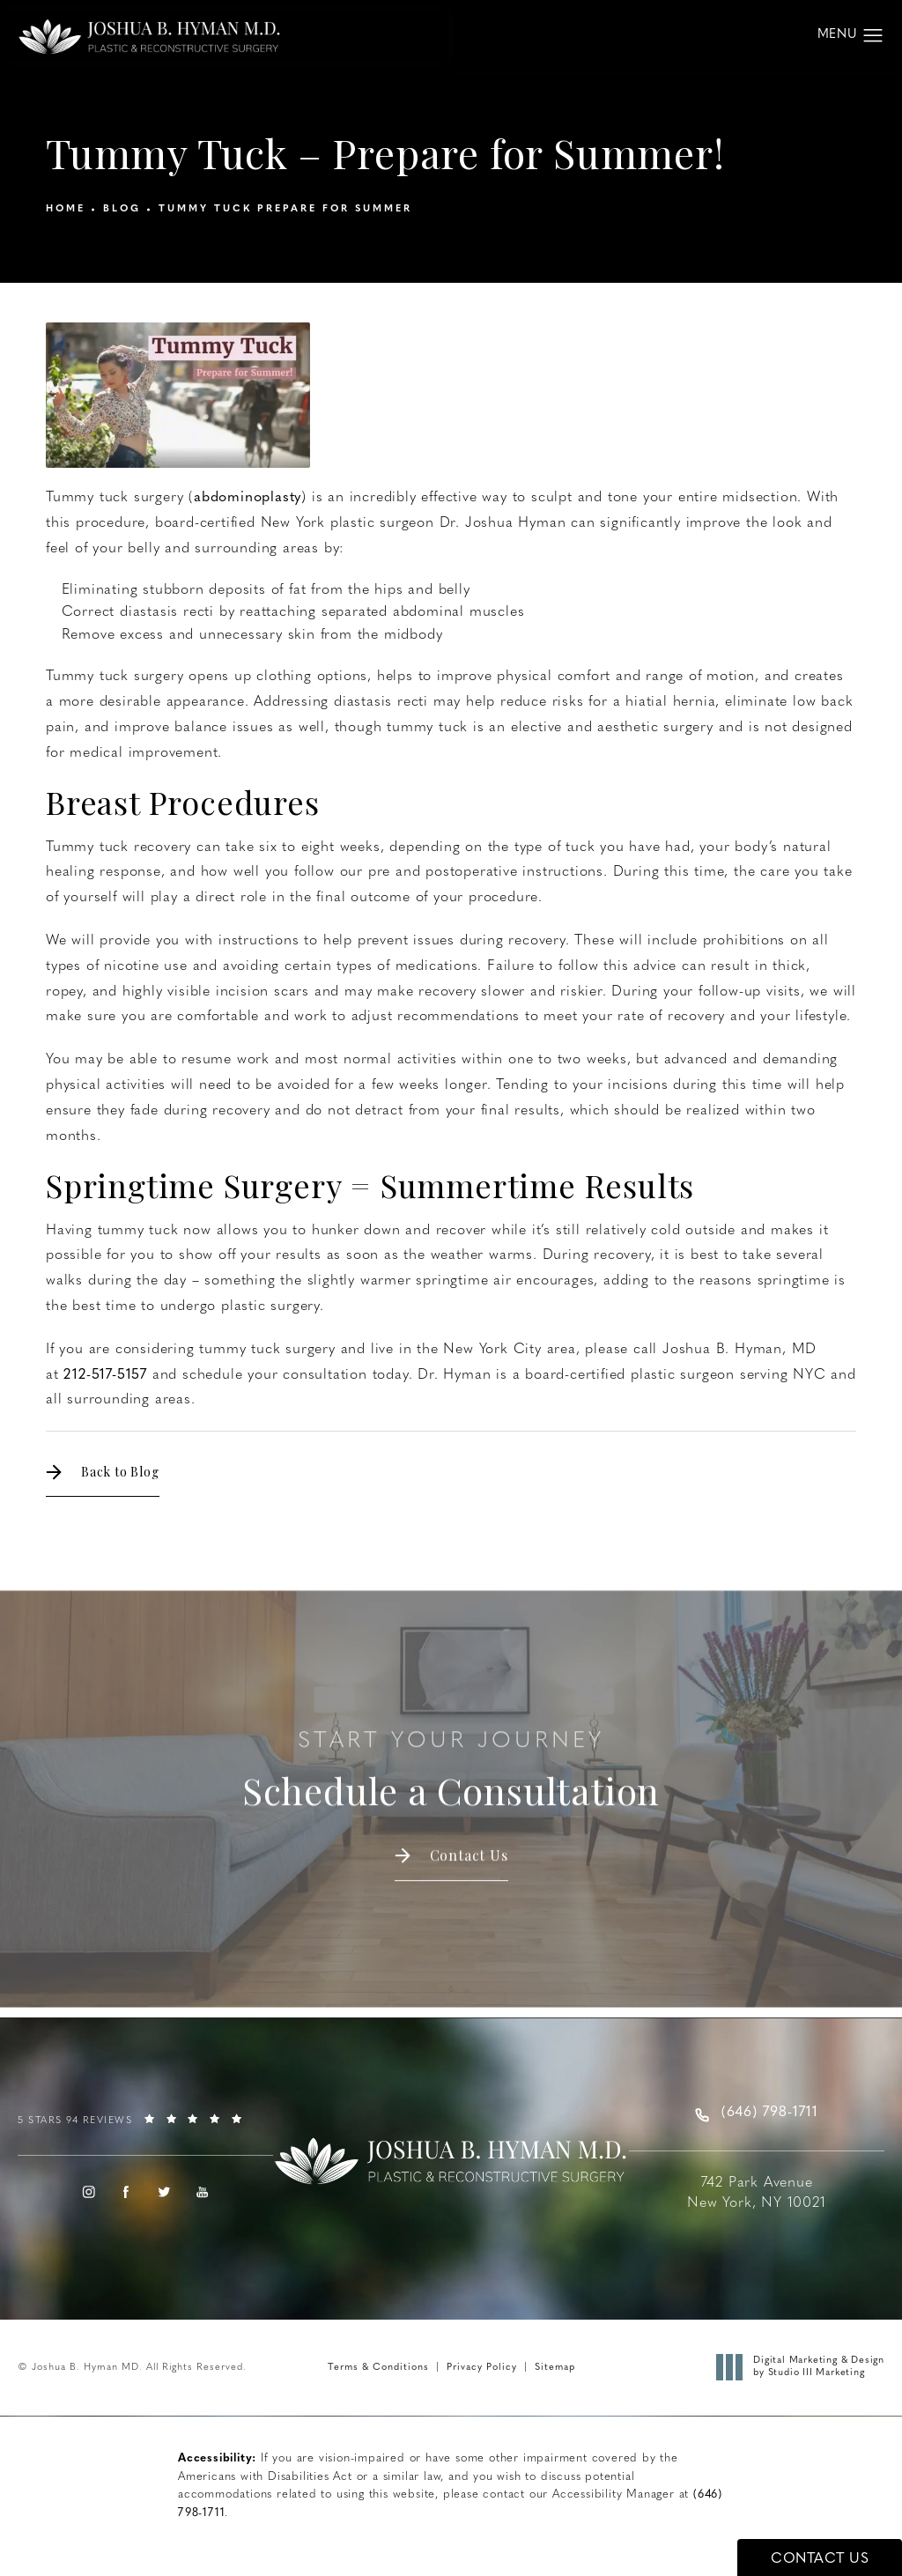 The width and height of the screenshot is (902, 2576). Describe the element at coordinates (756, 2181) in the screenshot. I see `[Joshua B. Hyman MD address opens in a new tab]` at that location.